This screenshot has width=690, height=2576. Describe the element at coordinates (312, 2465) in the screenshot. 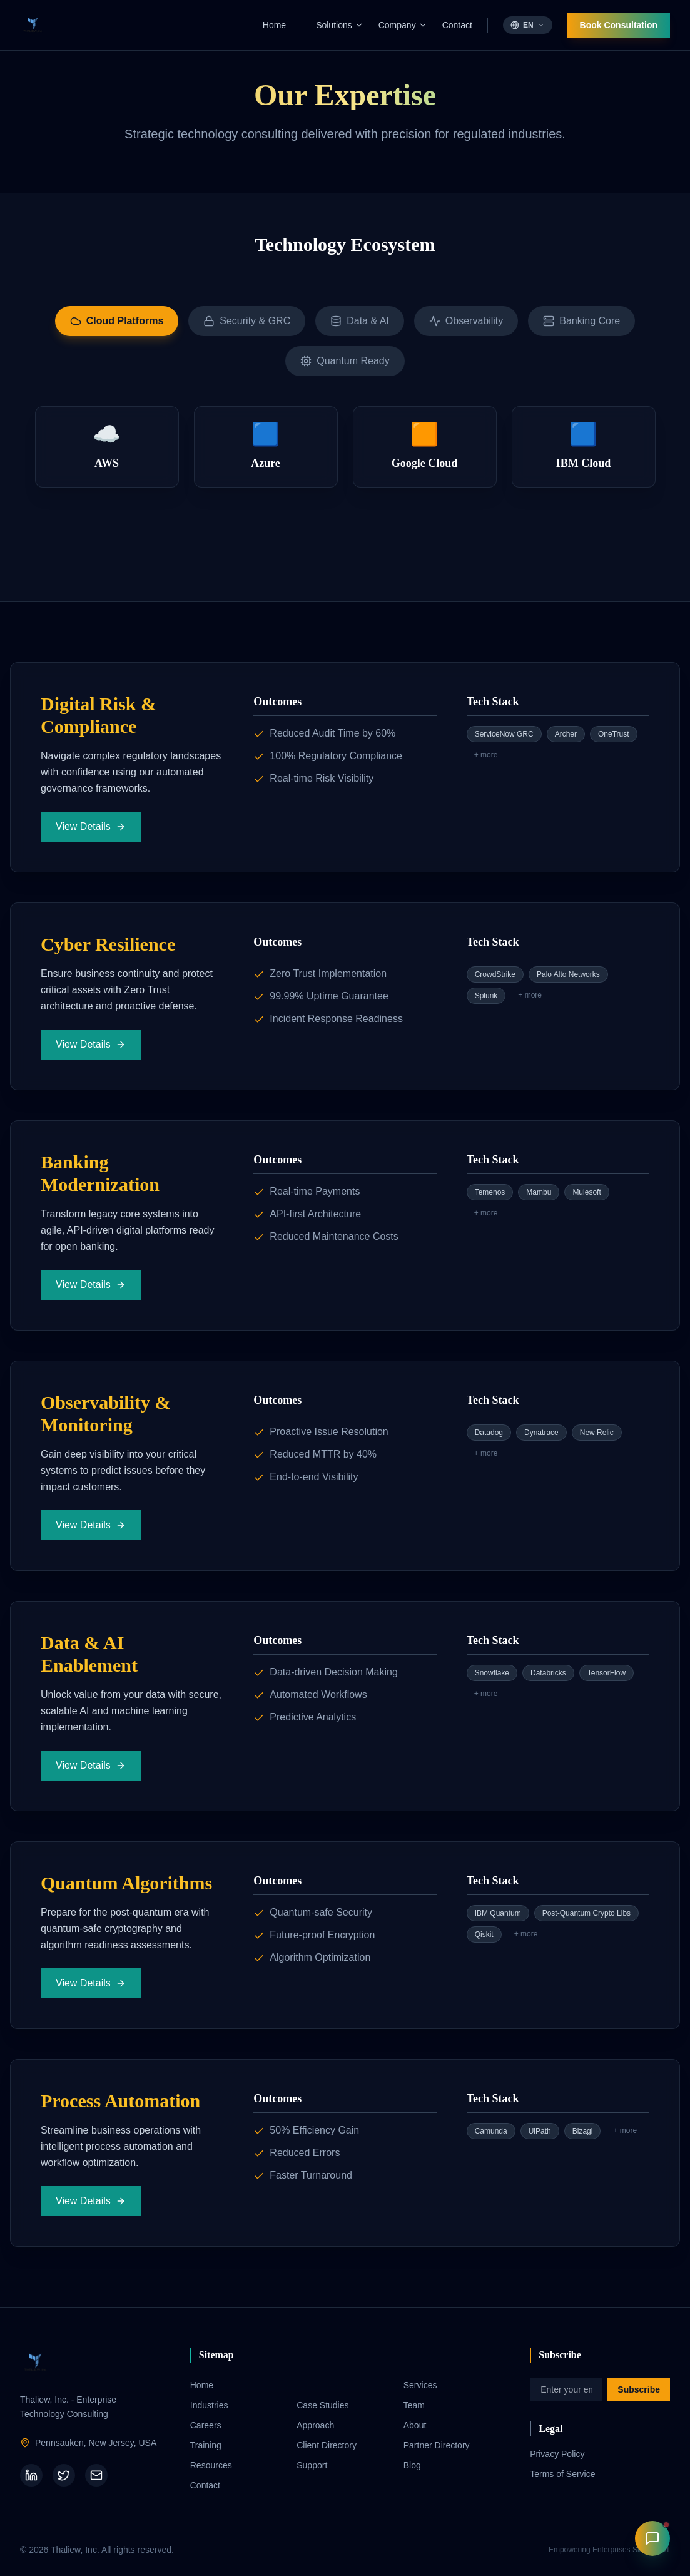

I see `Support` at that location.